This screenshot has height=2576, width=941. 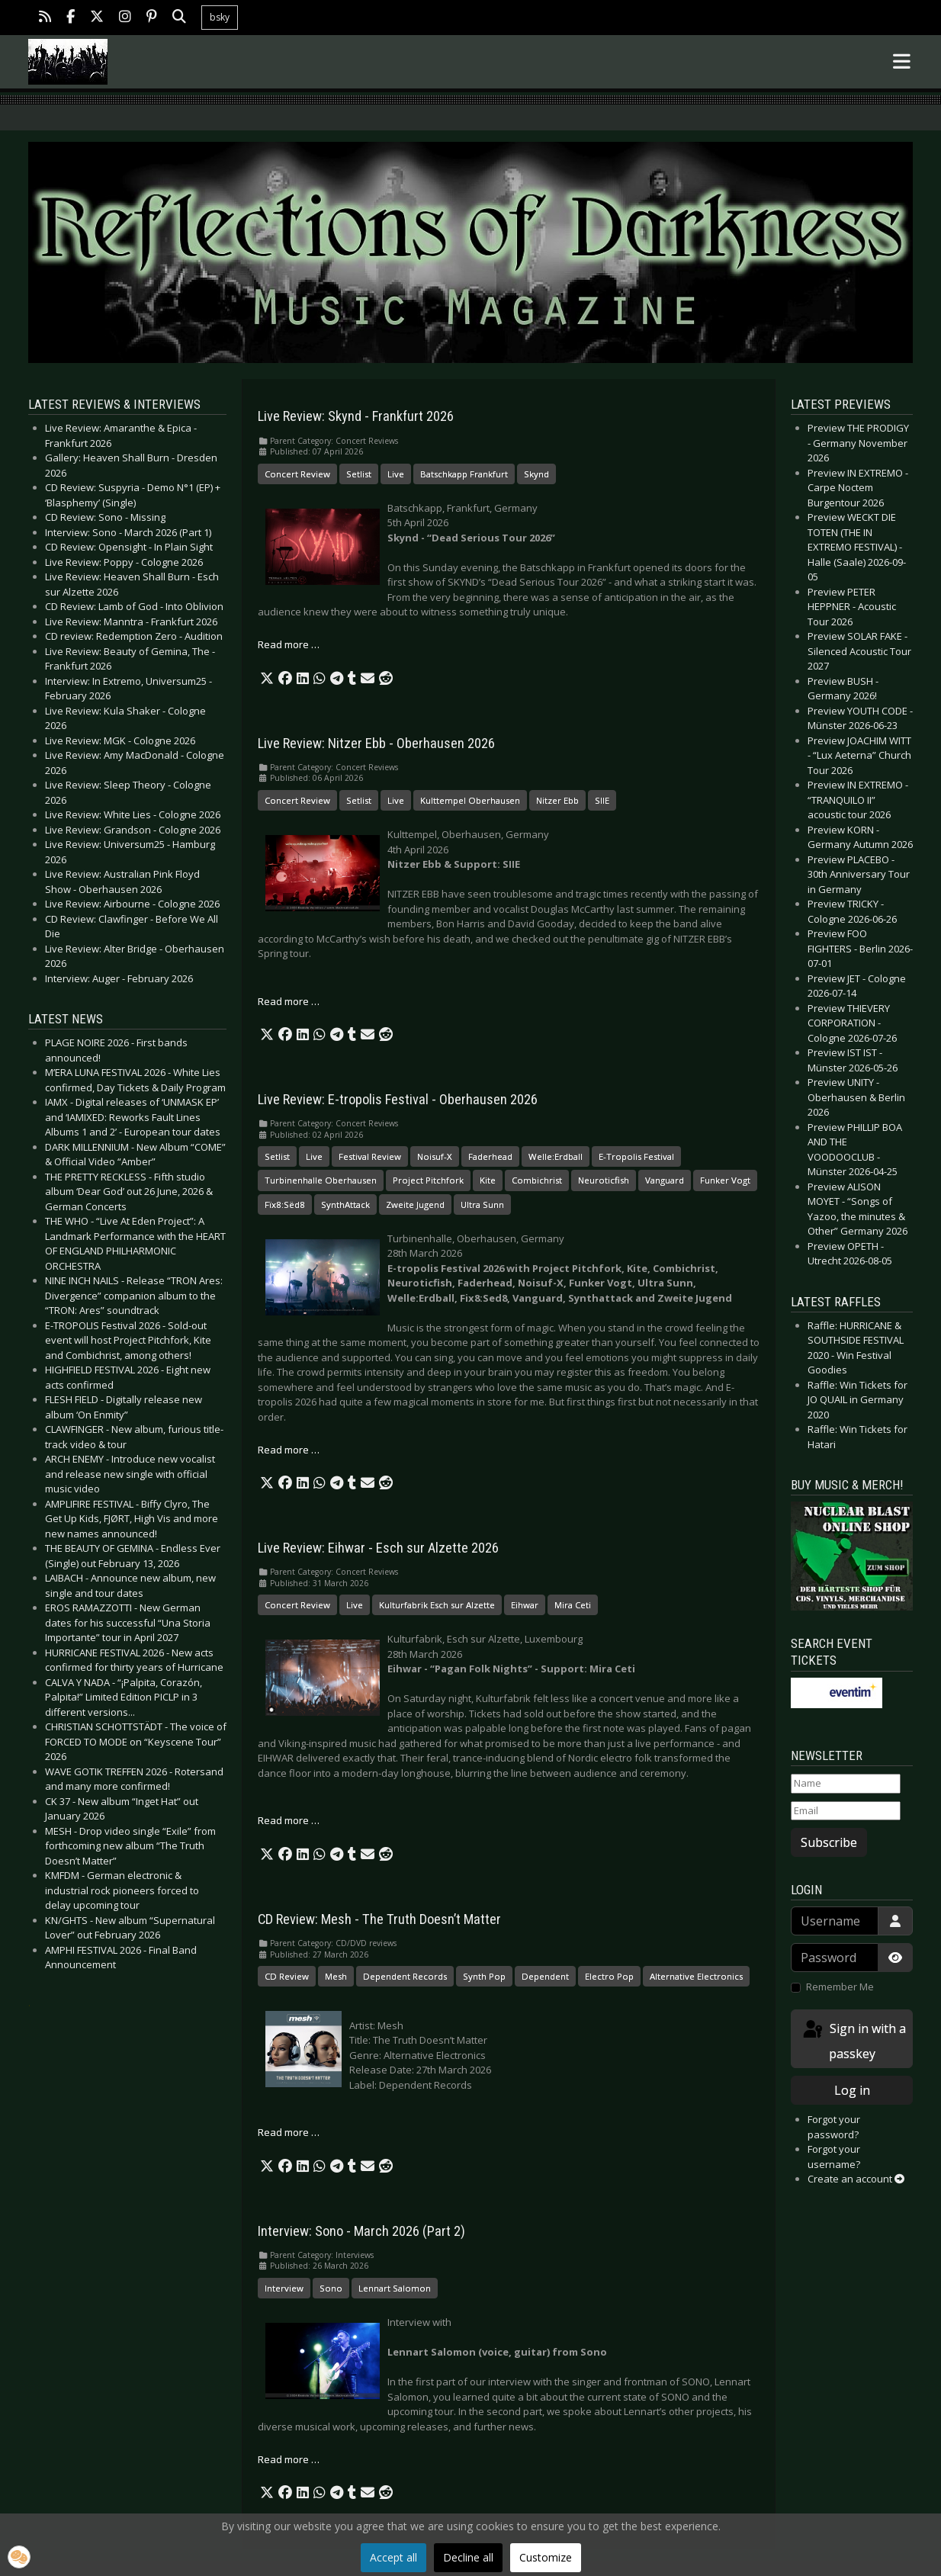 What do you see at coordinates (297, 474) in the screenshot?
I see `Concert Review` at bounding box center [297, 474].